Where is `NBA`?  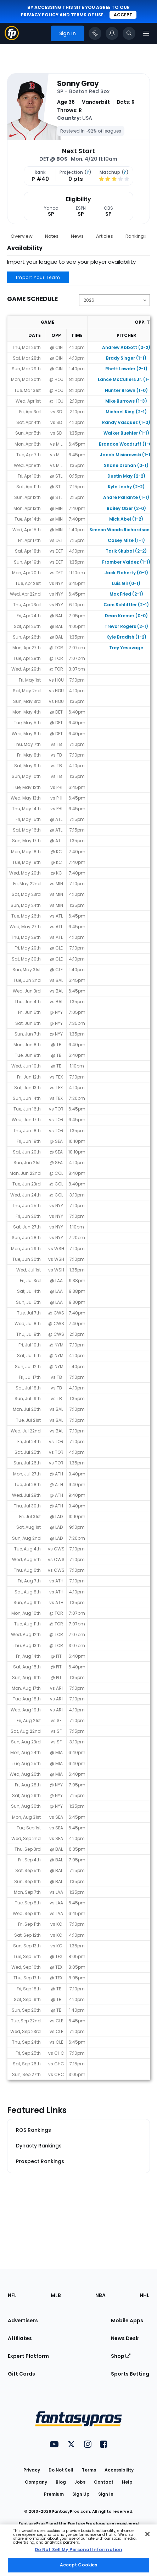 NBA is located at coordinates (100, 2295).